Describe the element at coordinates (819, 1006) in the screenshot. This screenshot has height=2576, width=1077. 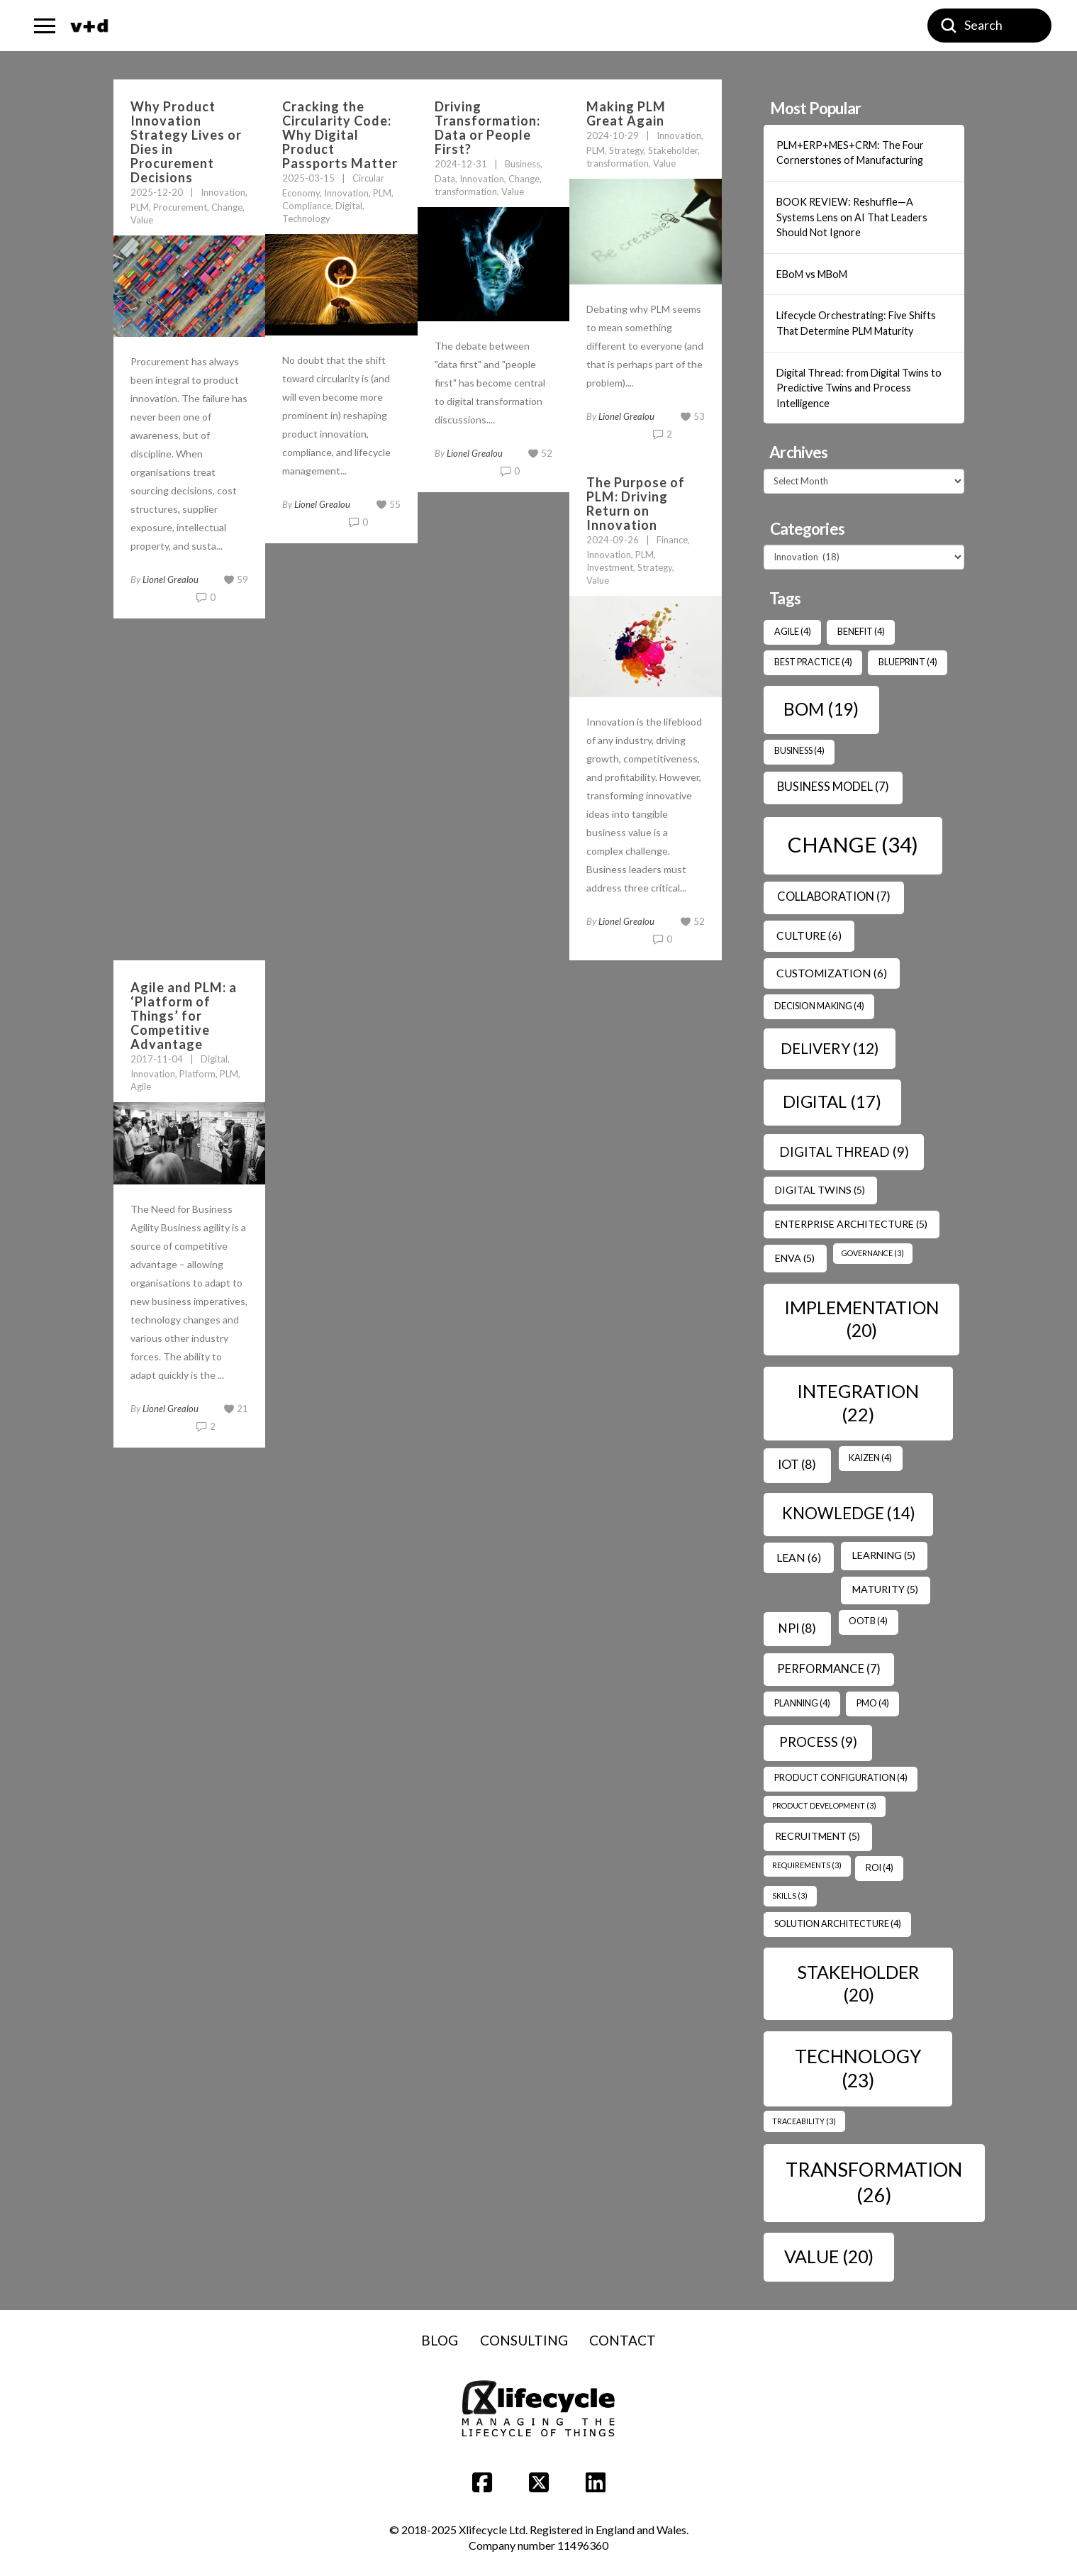
I see `Decision Making [Decision Making (4 items)]` at that location.